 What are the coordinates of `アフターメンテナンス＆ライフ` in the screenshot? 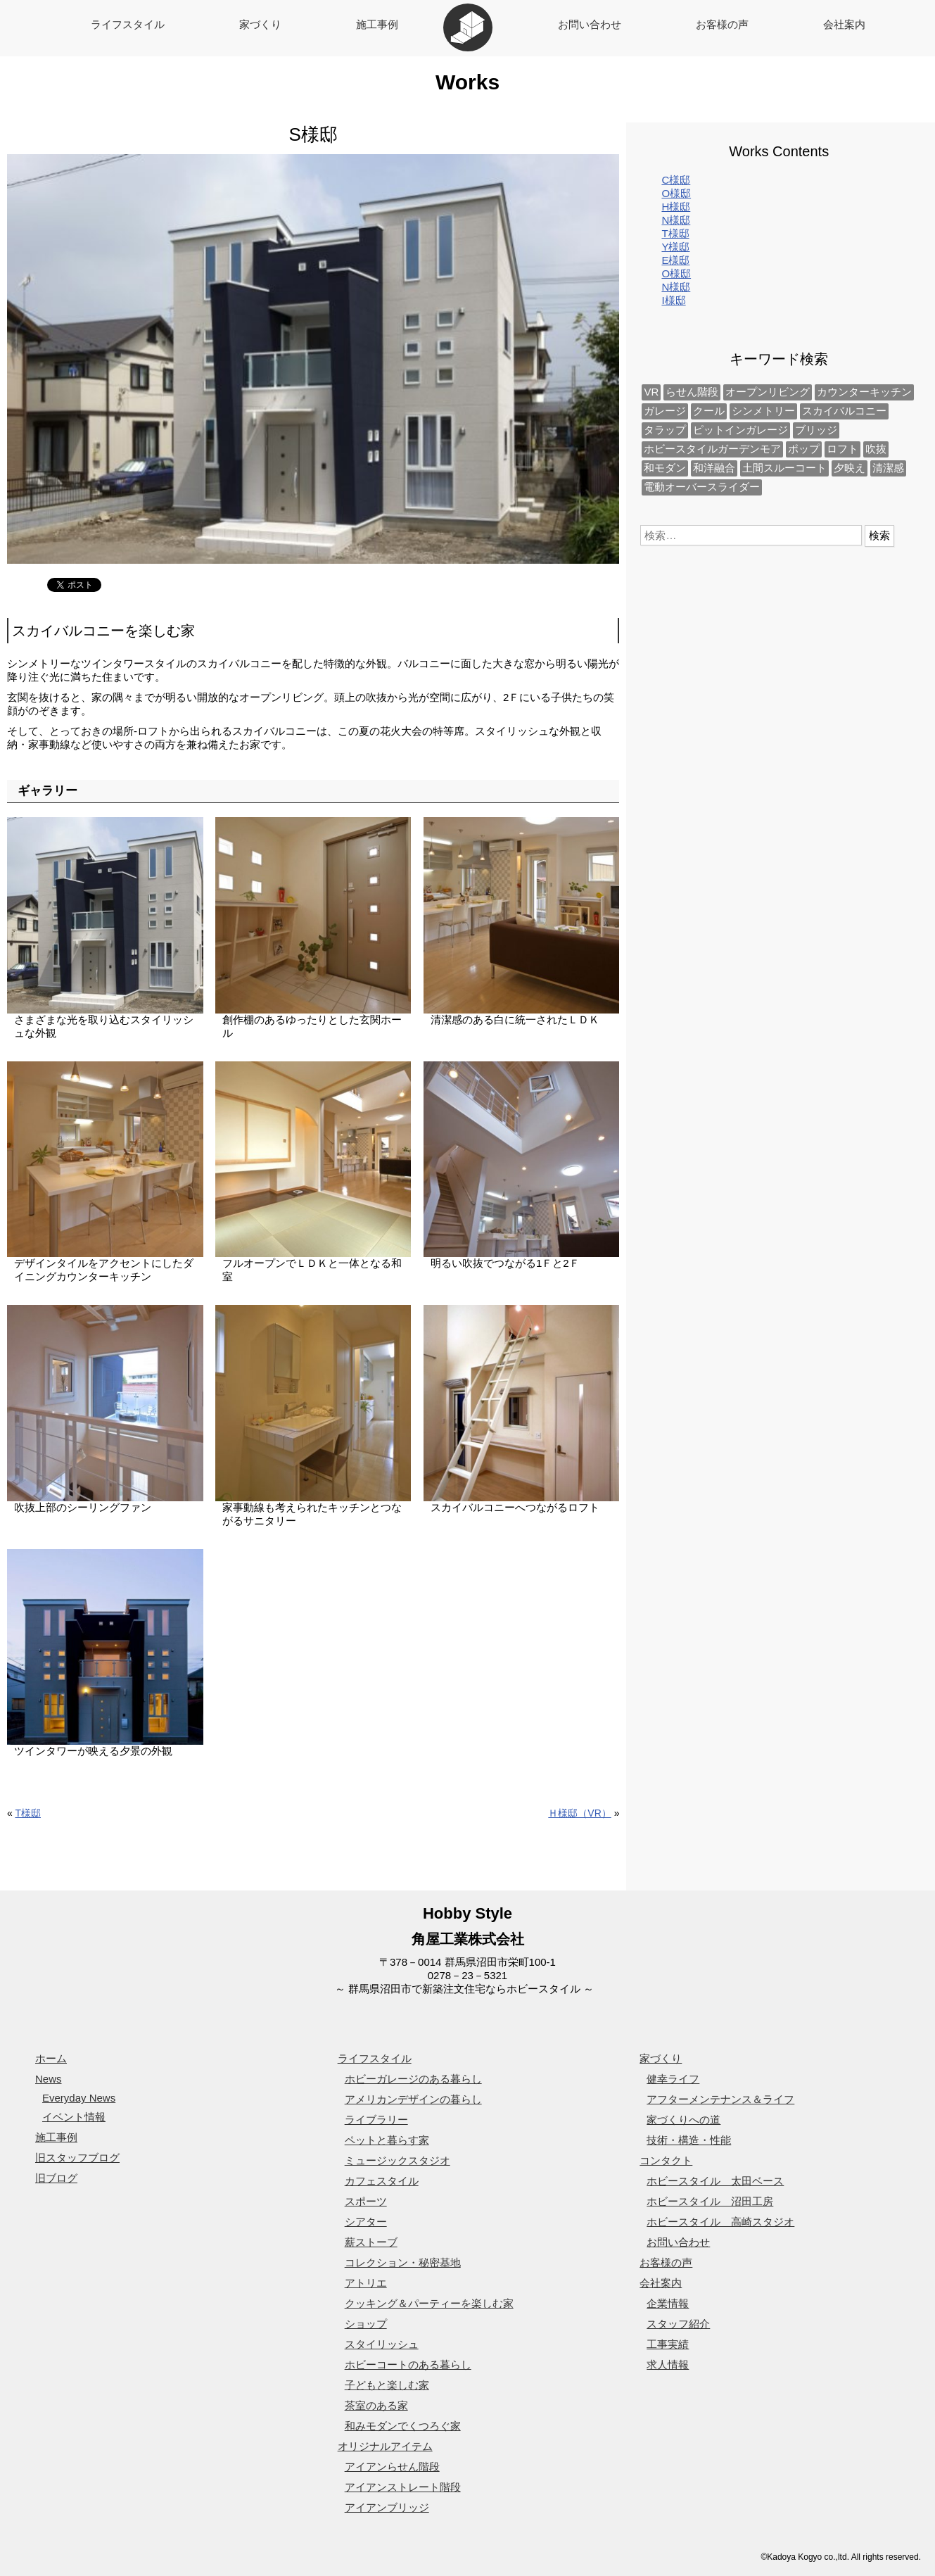 It's located at (720, 2099).